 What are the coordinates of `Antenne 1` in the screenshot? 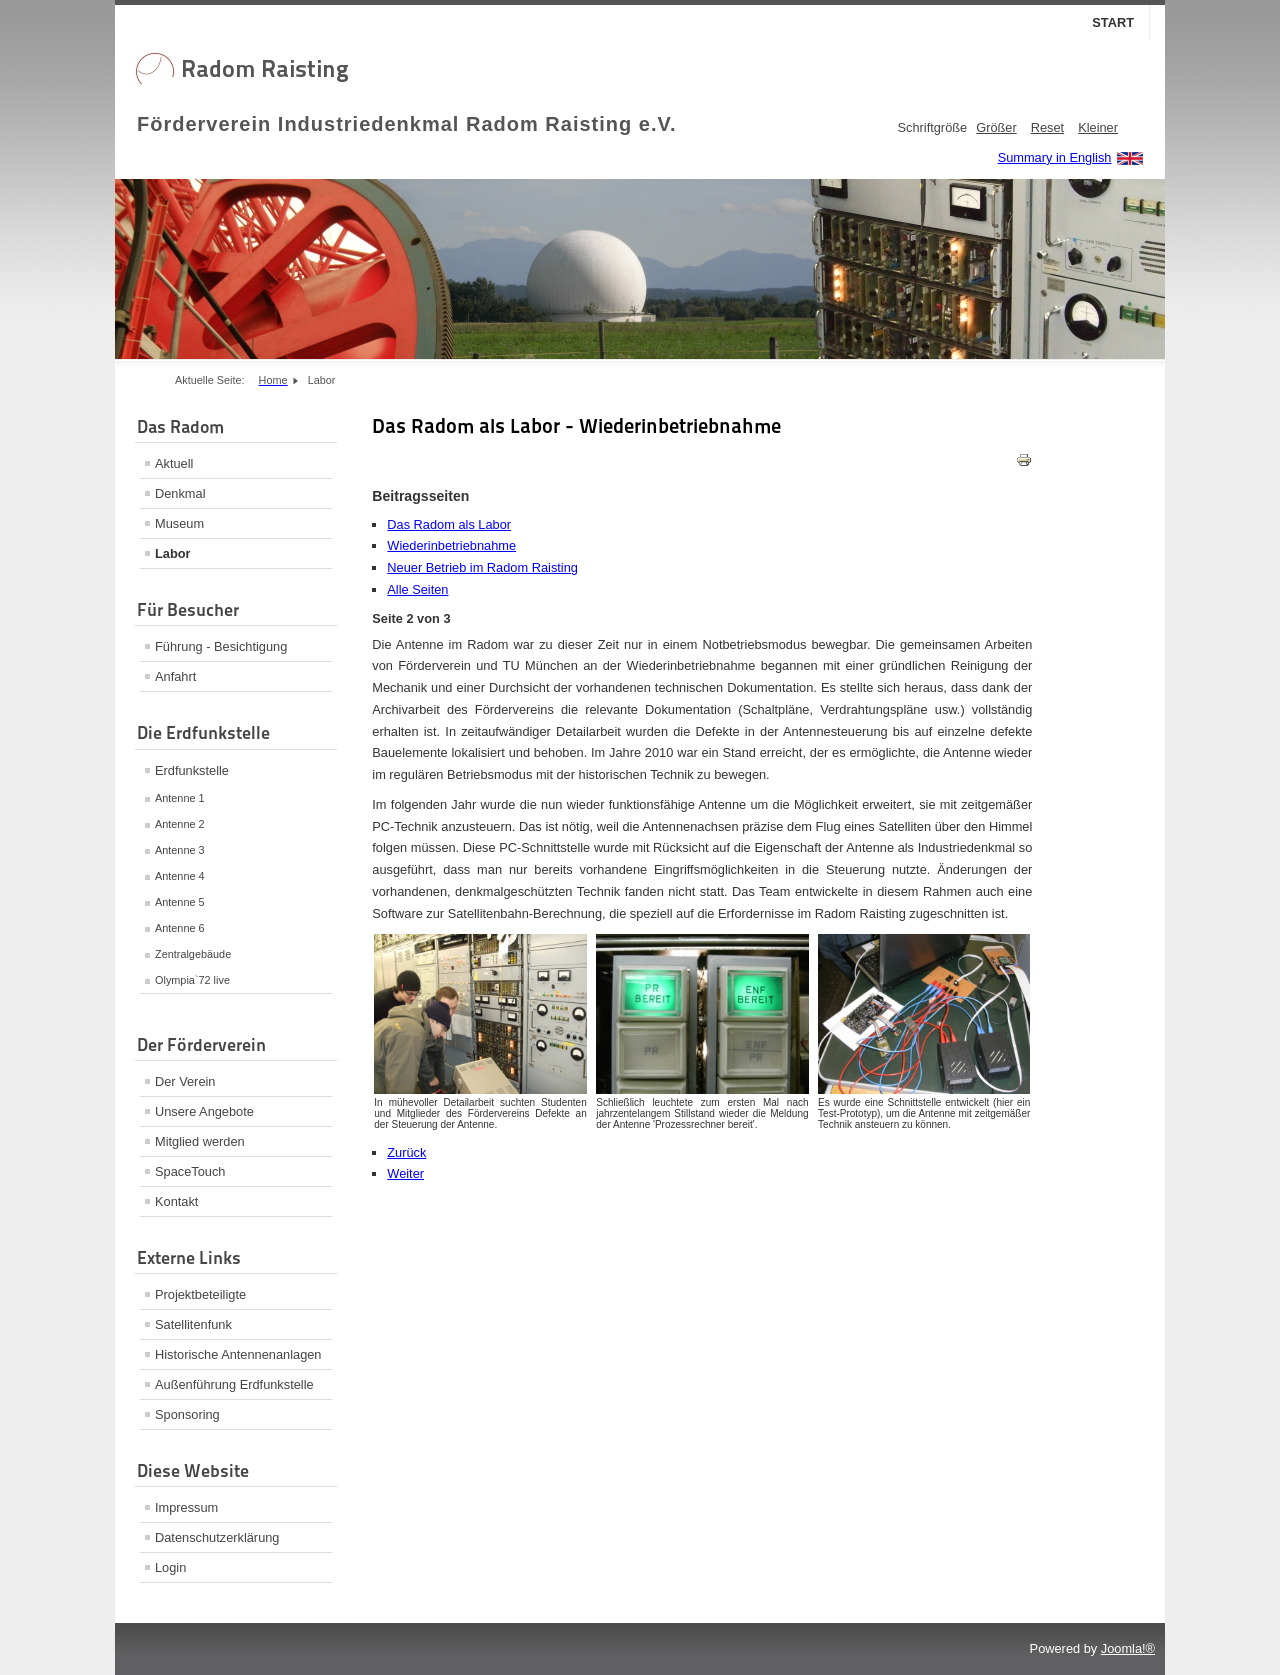 It's located at (180, 798).